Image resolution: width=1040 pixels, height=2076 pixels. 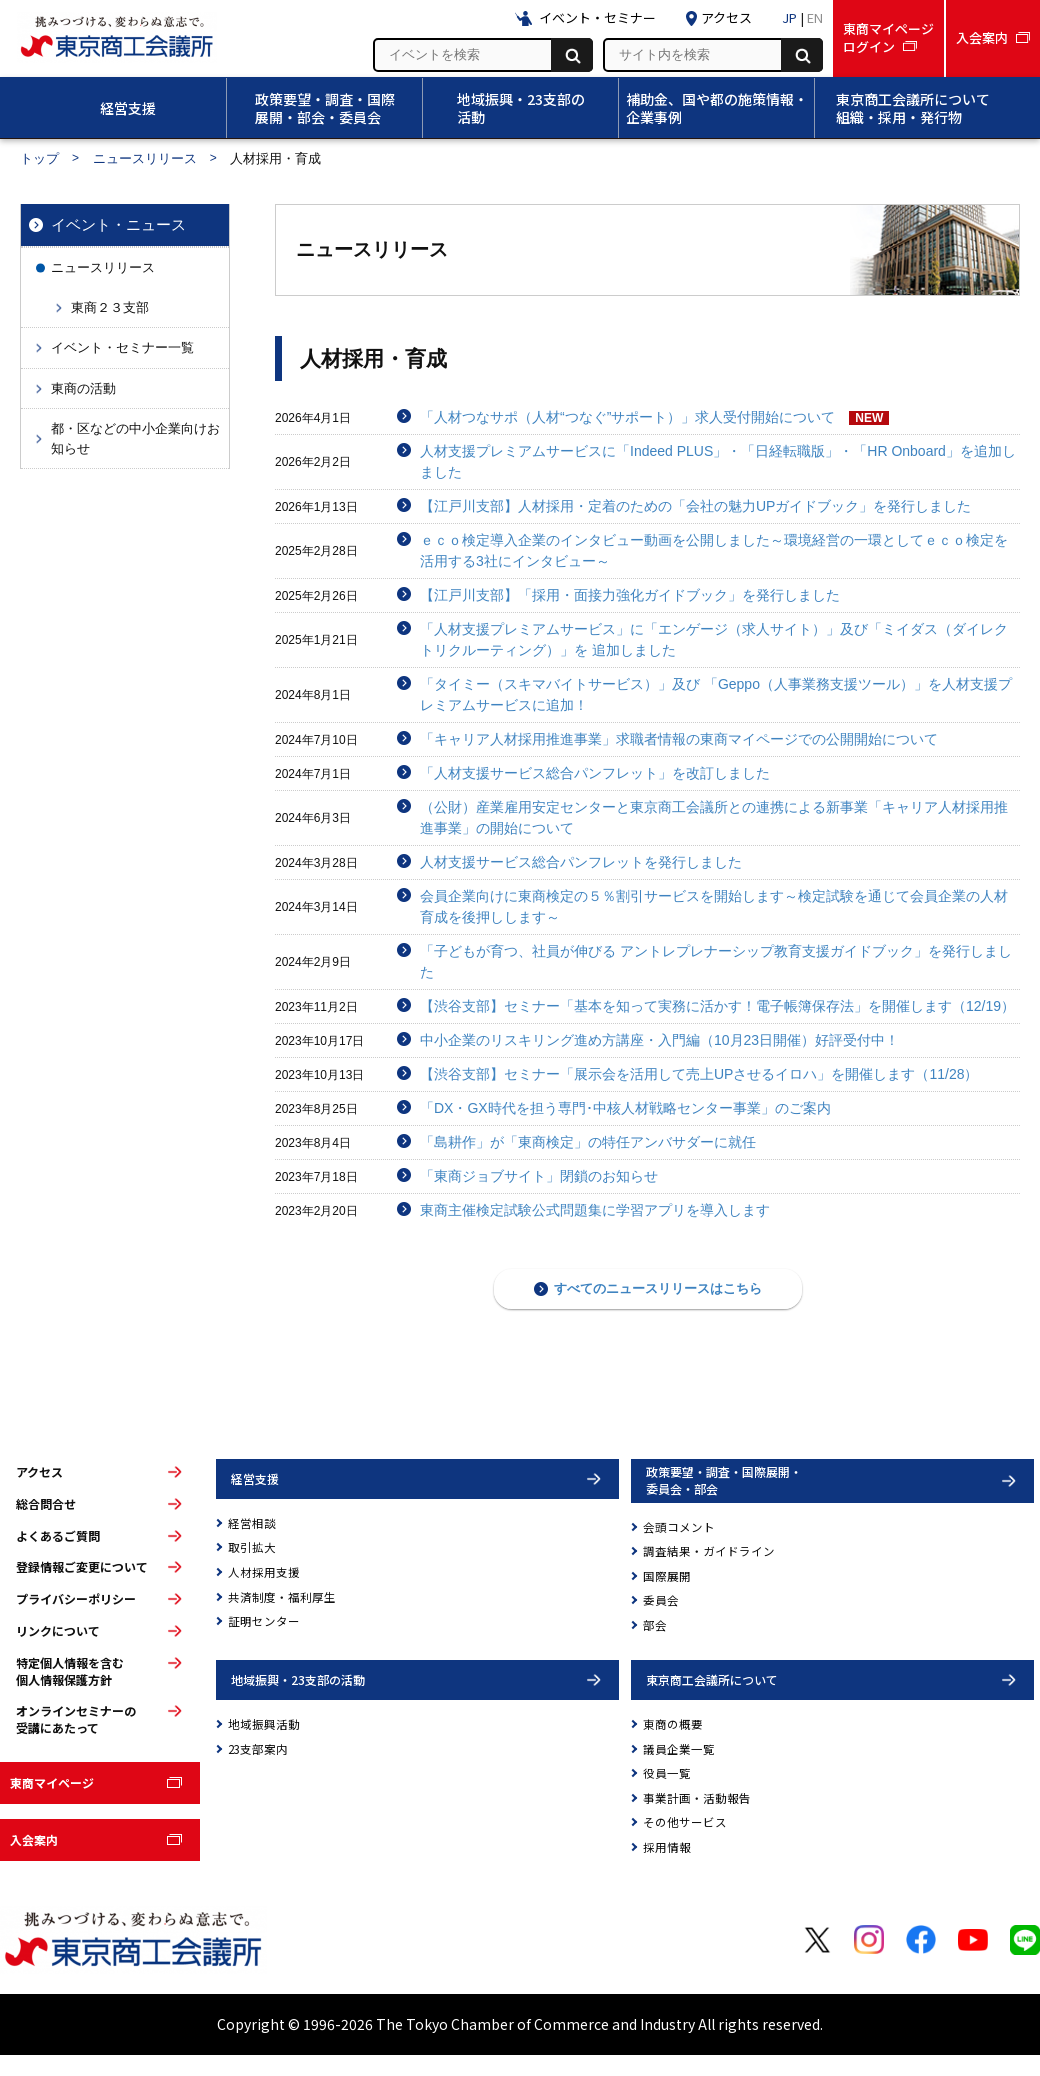 What do you see at coordinates (685, 1822) in the screenshot?
I see `その他サービス` at bounding box center [685, 1822].